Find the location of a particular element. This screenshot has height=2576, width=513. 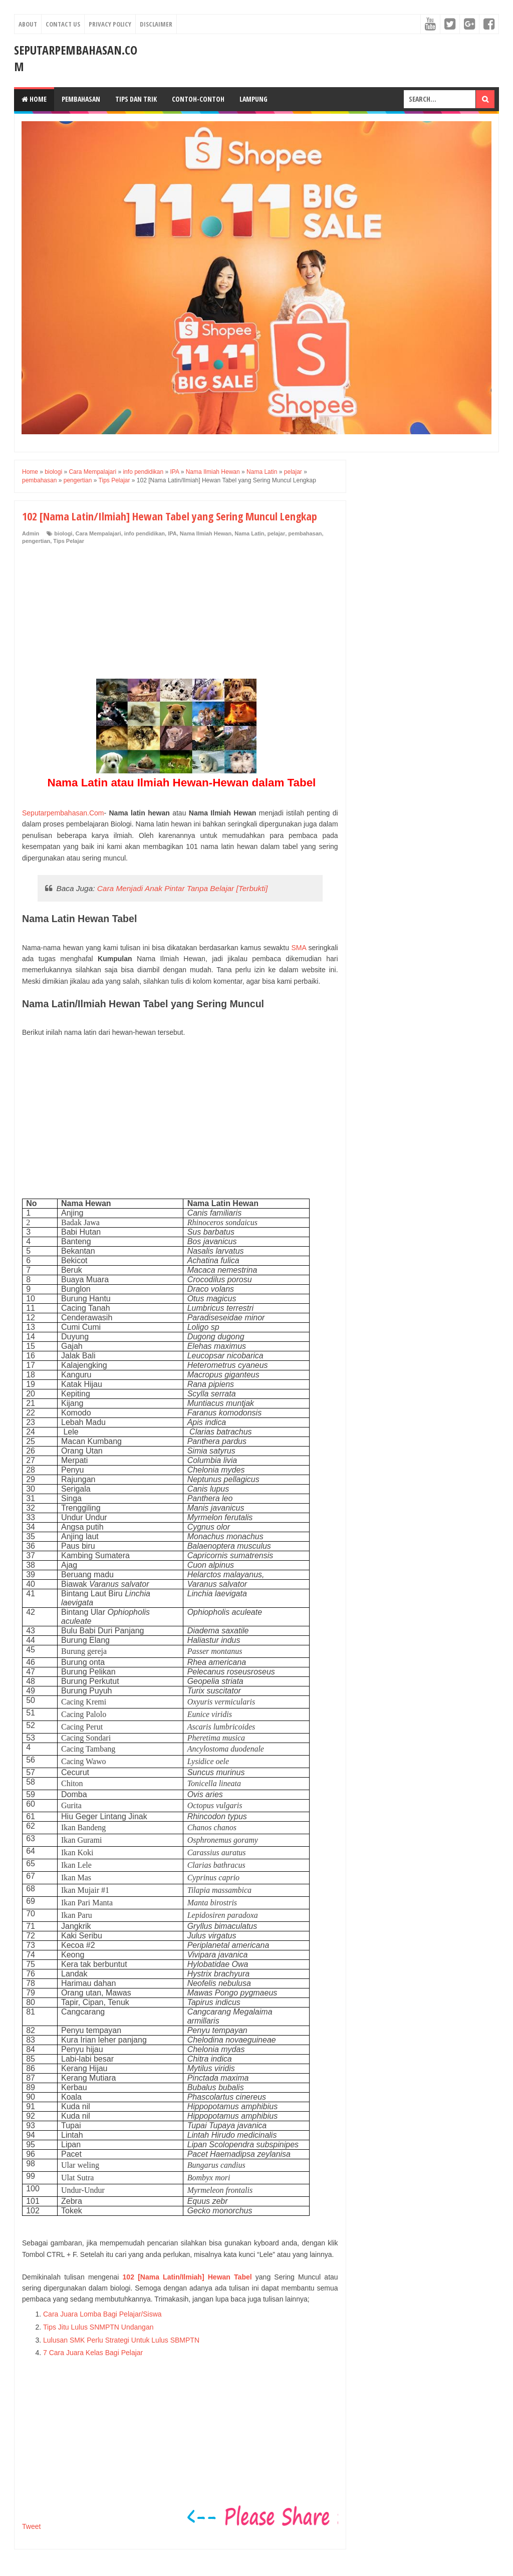

Disclaimer is located at coordinates (156, 24).